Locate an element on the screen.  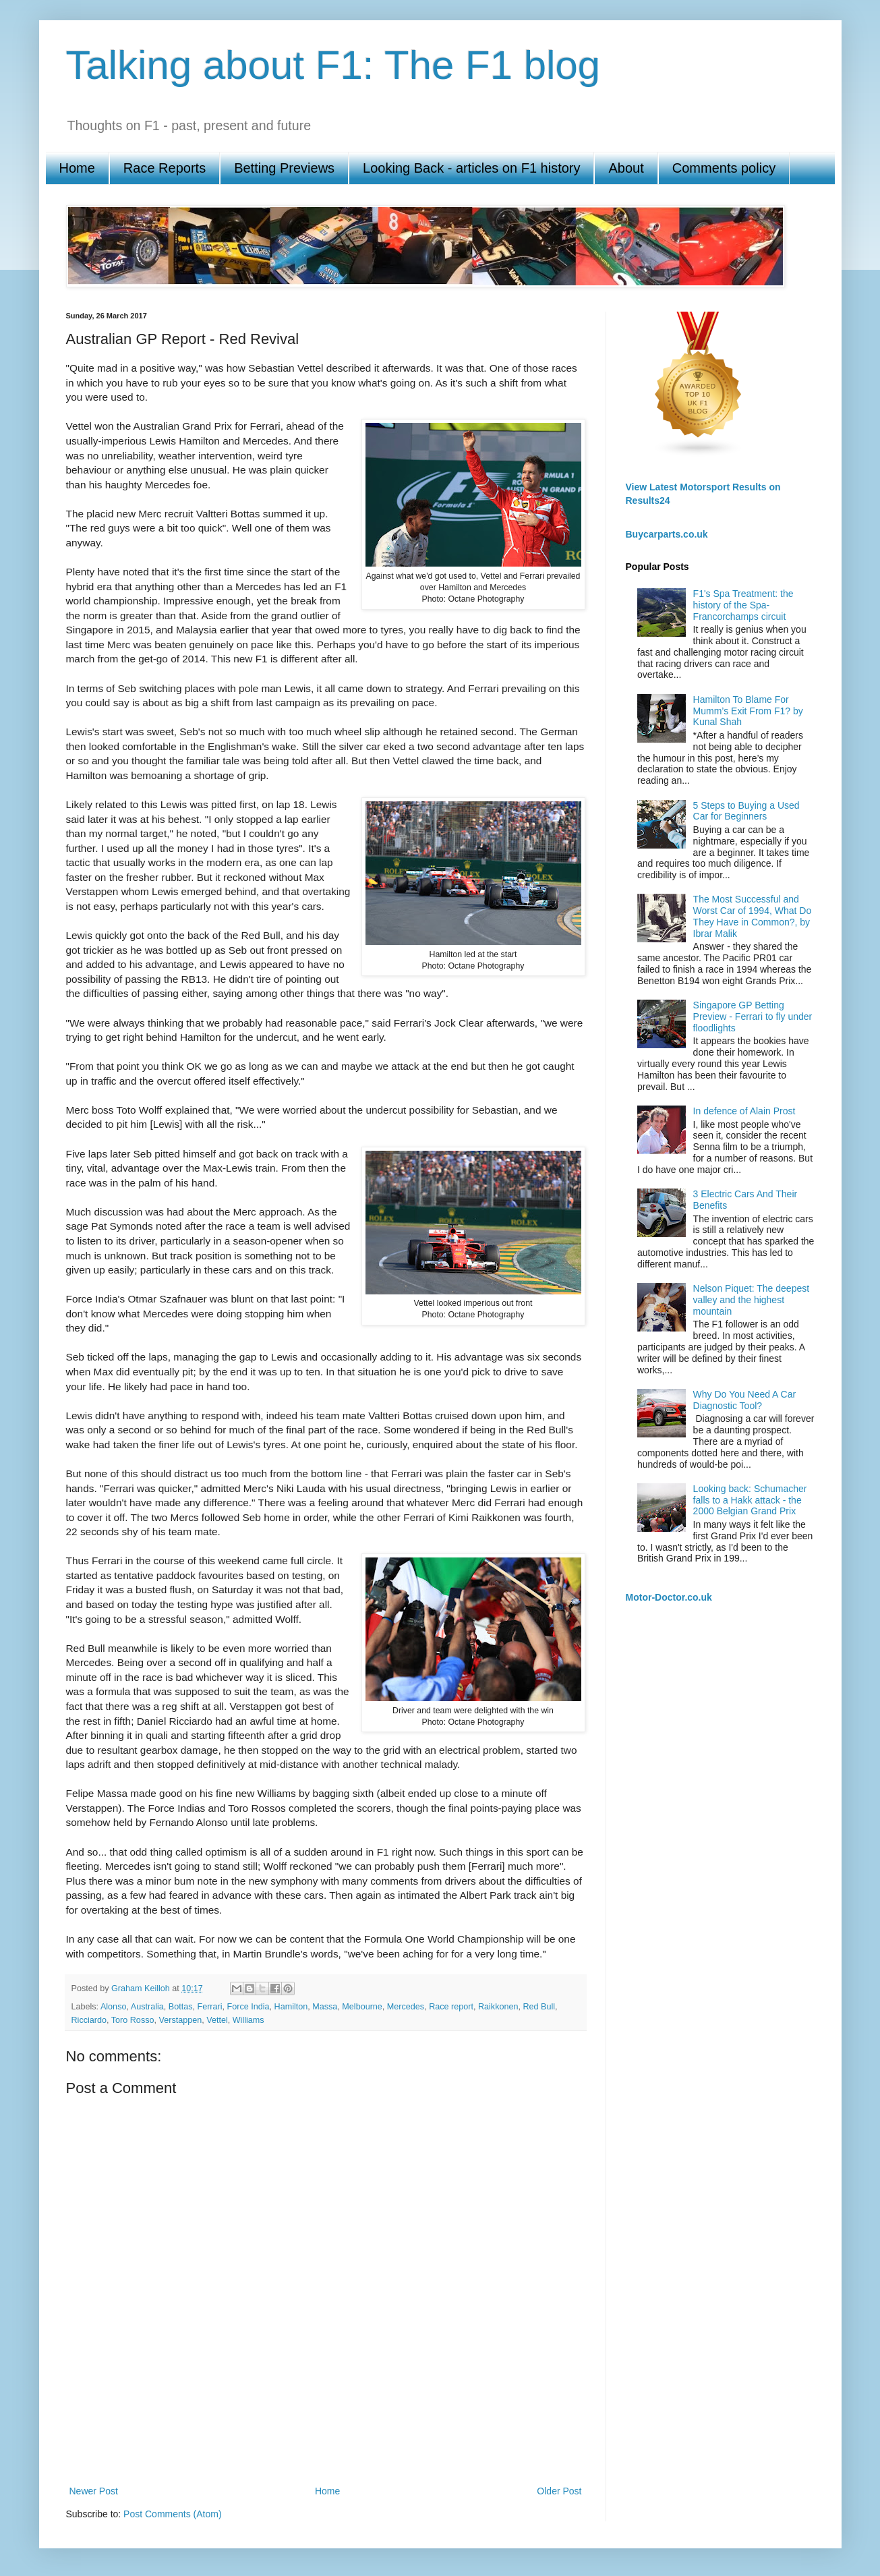
Looking back: Schumacher falls to a Hakk attack - the 2000 Belgian Grand Prix is located at coordinates (750, 1500).